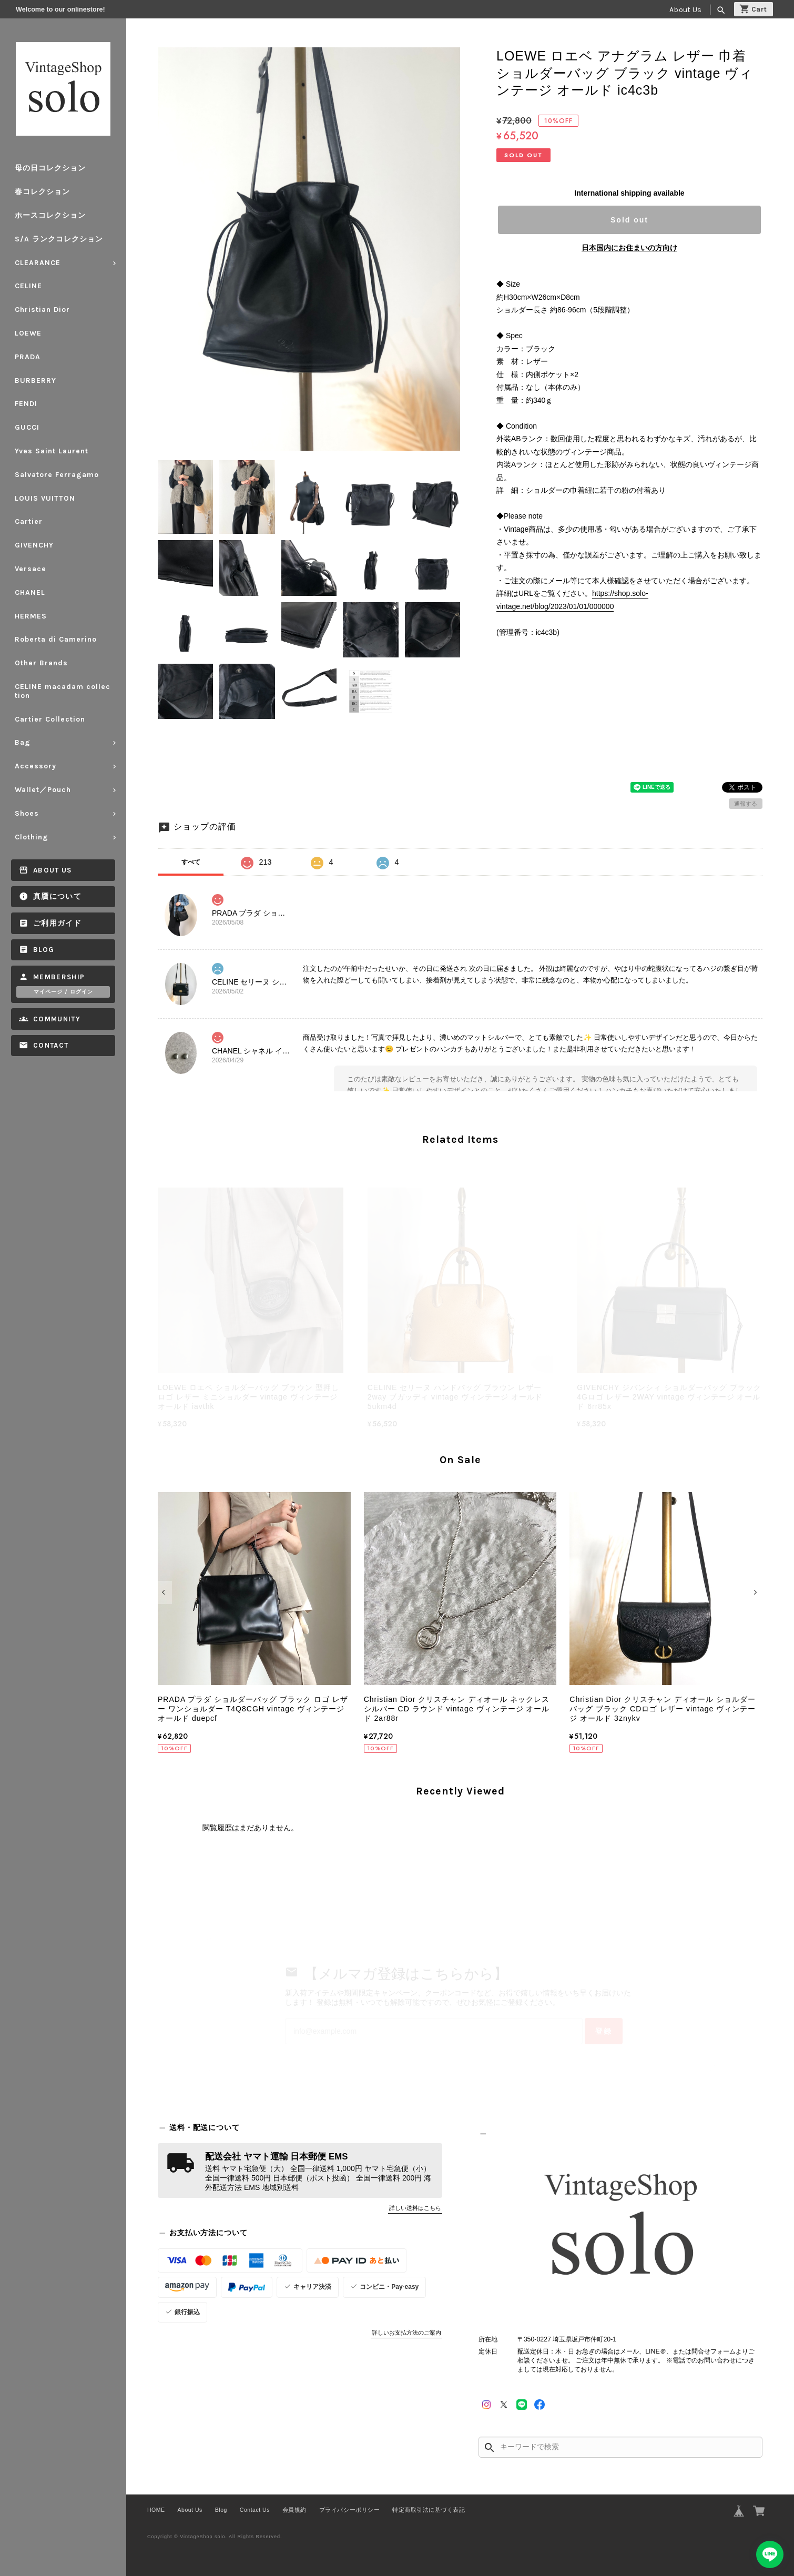 The height and width of the screenshot is (2576, 794). What do you see at coordinates (59, 977) in the screenshot?
I see `Membership` at bounding box center [59, 977].